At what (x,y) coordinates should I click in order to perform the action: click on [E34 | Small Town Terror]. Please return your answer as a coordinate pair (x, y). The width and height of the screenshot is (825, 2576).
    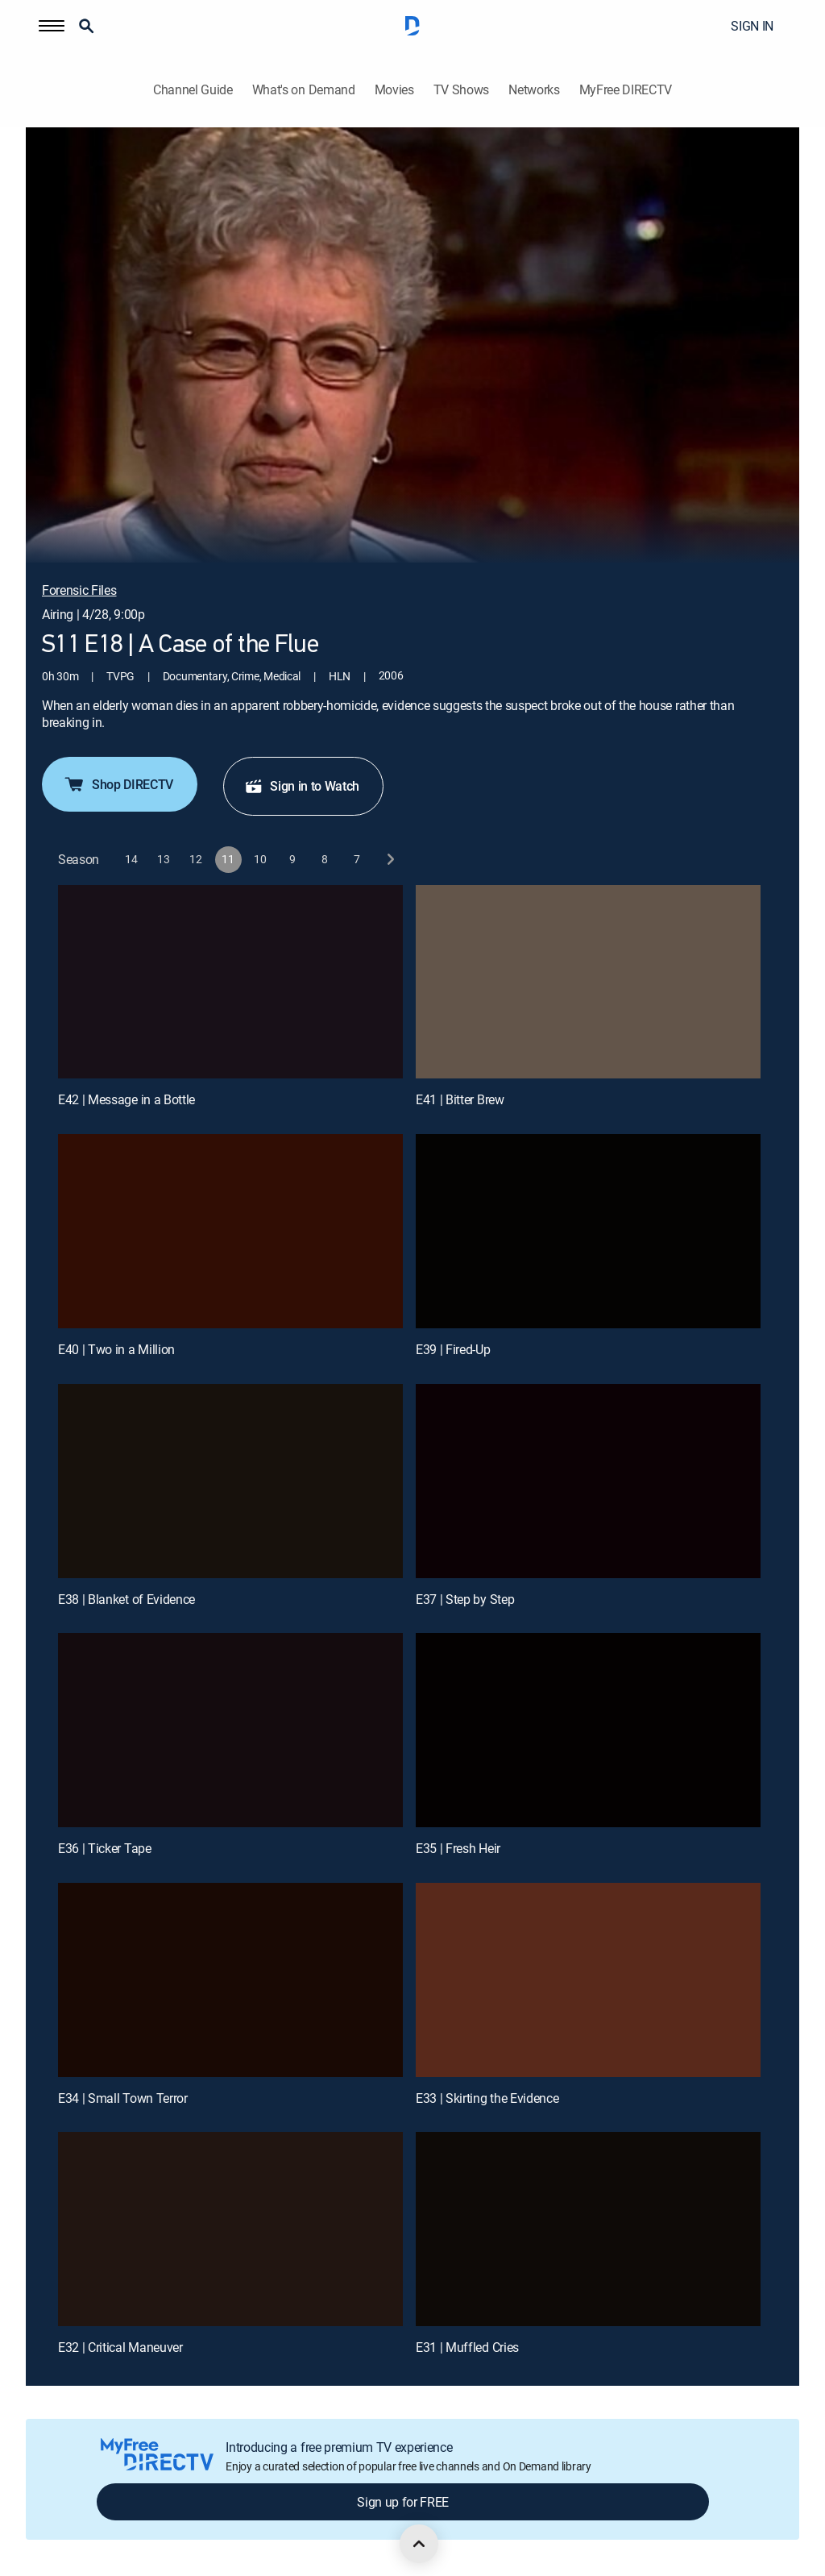
    Looking at the image, I should click on (230, 1980).